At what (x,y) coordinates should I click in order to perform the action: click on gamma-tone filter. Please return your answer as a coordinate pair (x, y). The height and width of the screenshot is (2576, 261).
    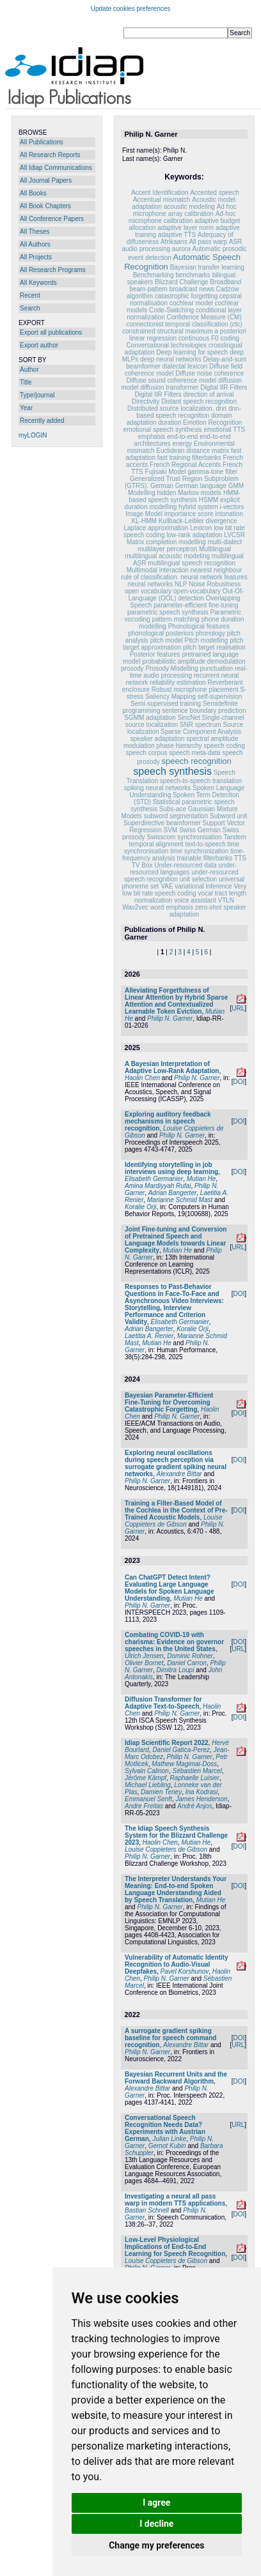
    Looking at the image, I should click on (212, 471).